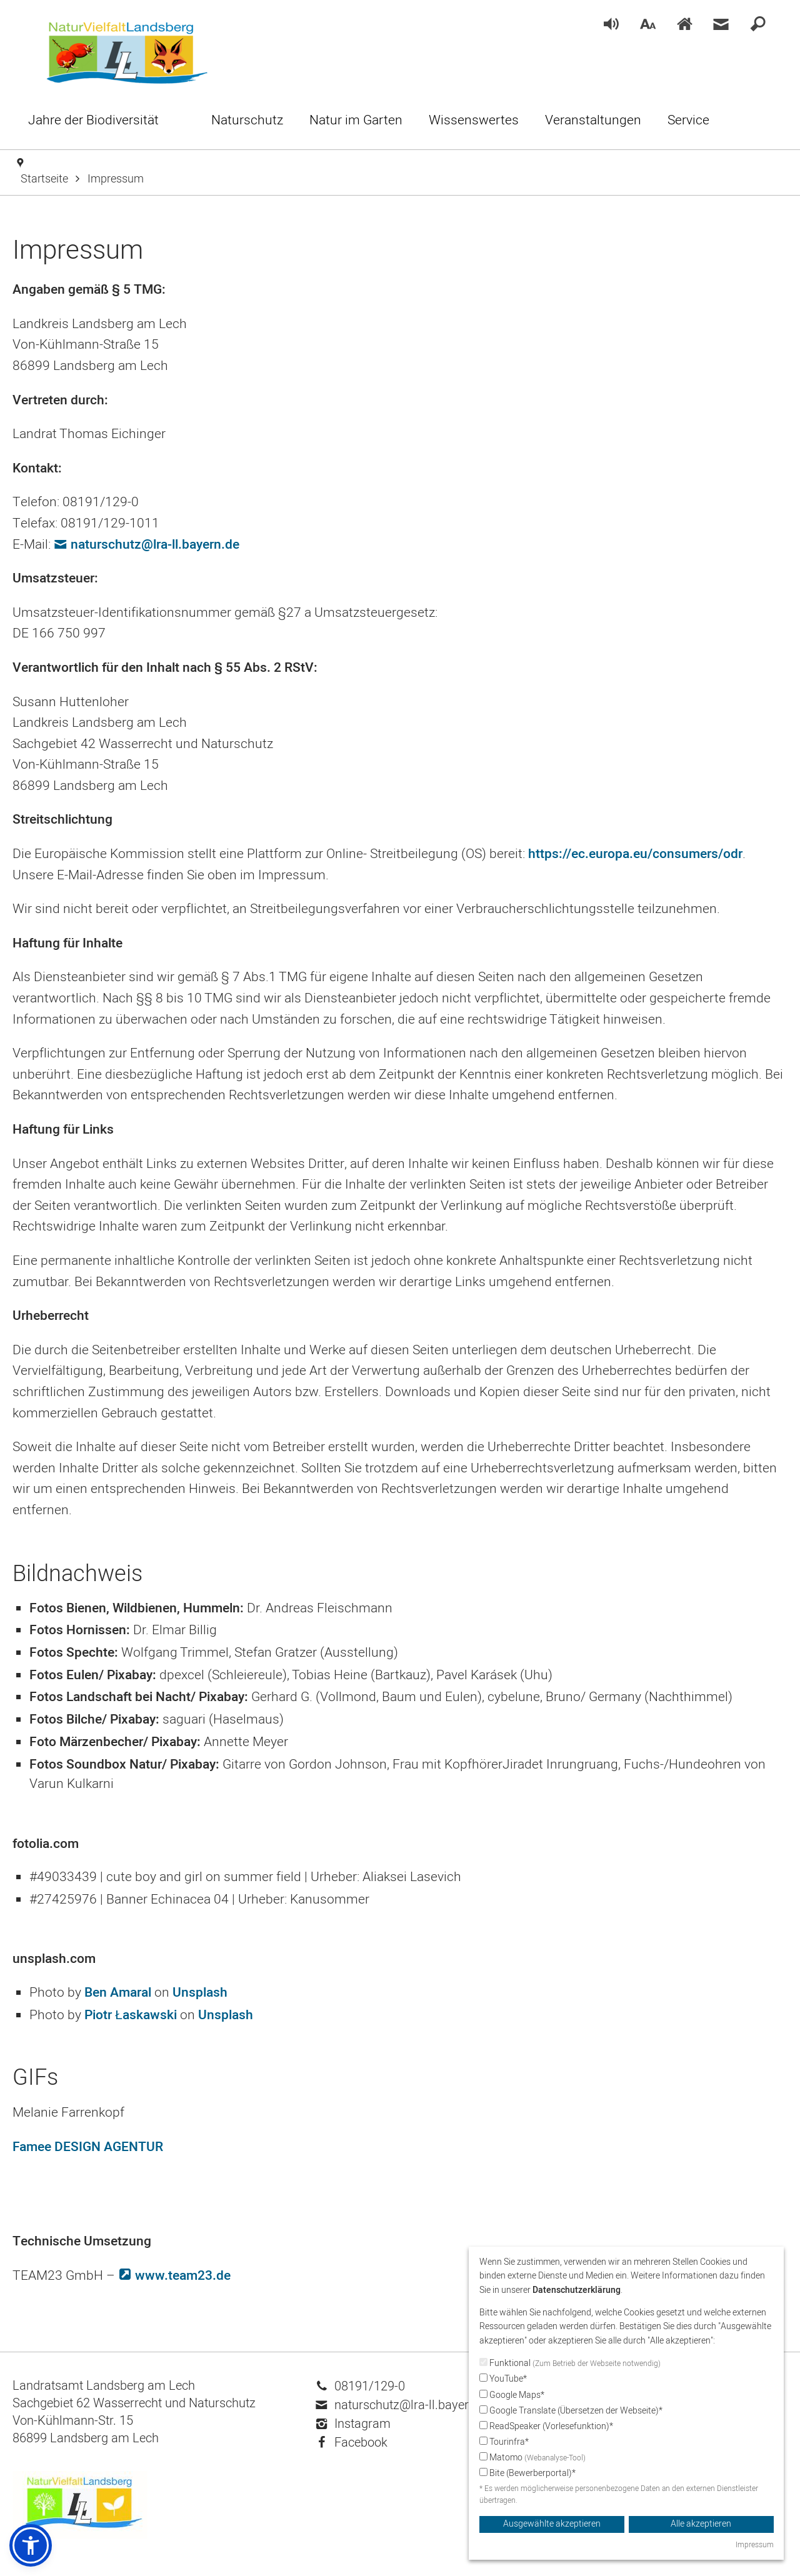  I want to click on Google Maps*, so click(511, 2395).